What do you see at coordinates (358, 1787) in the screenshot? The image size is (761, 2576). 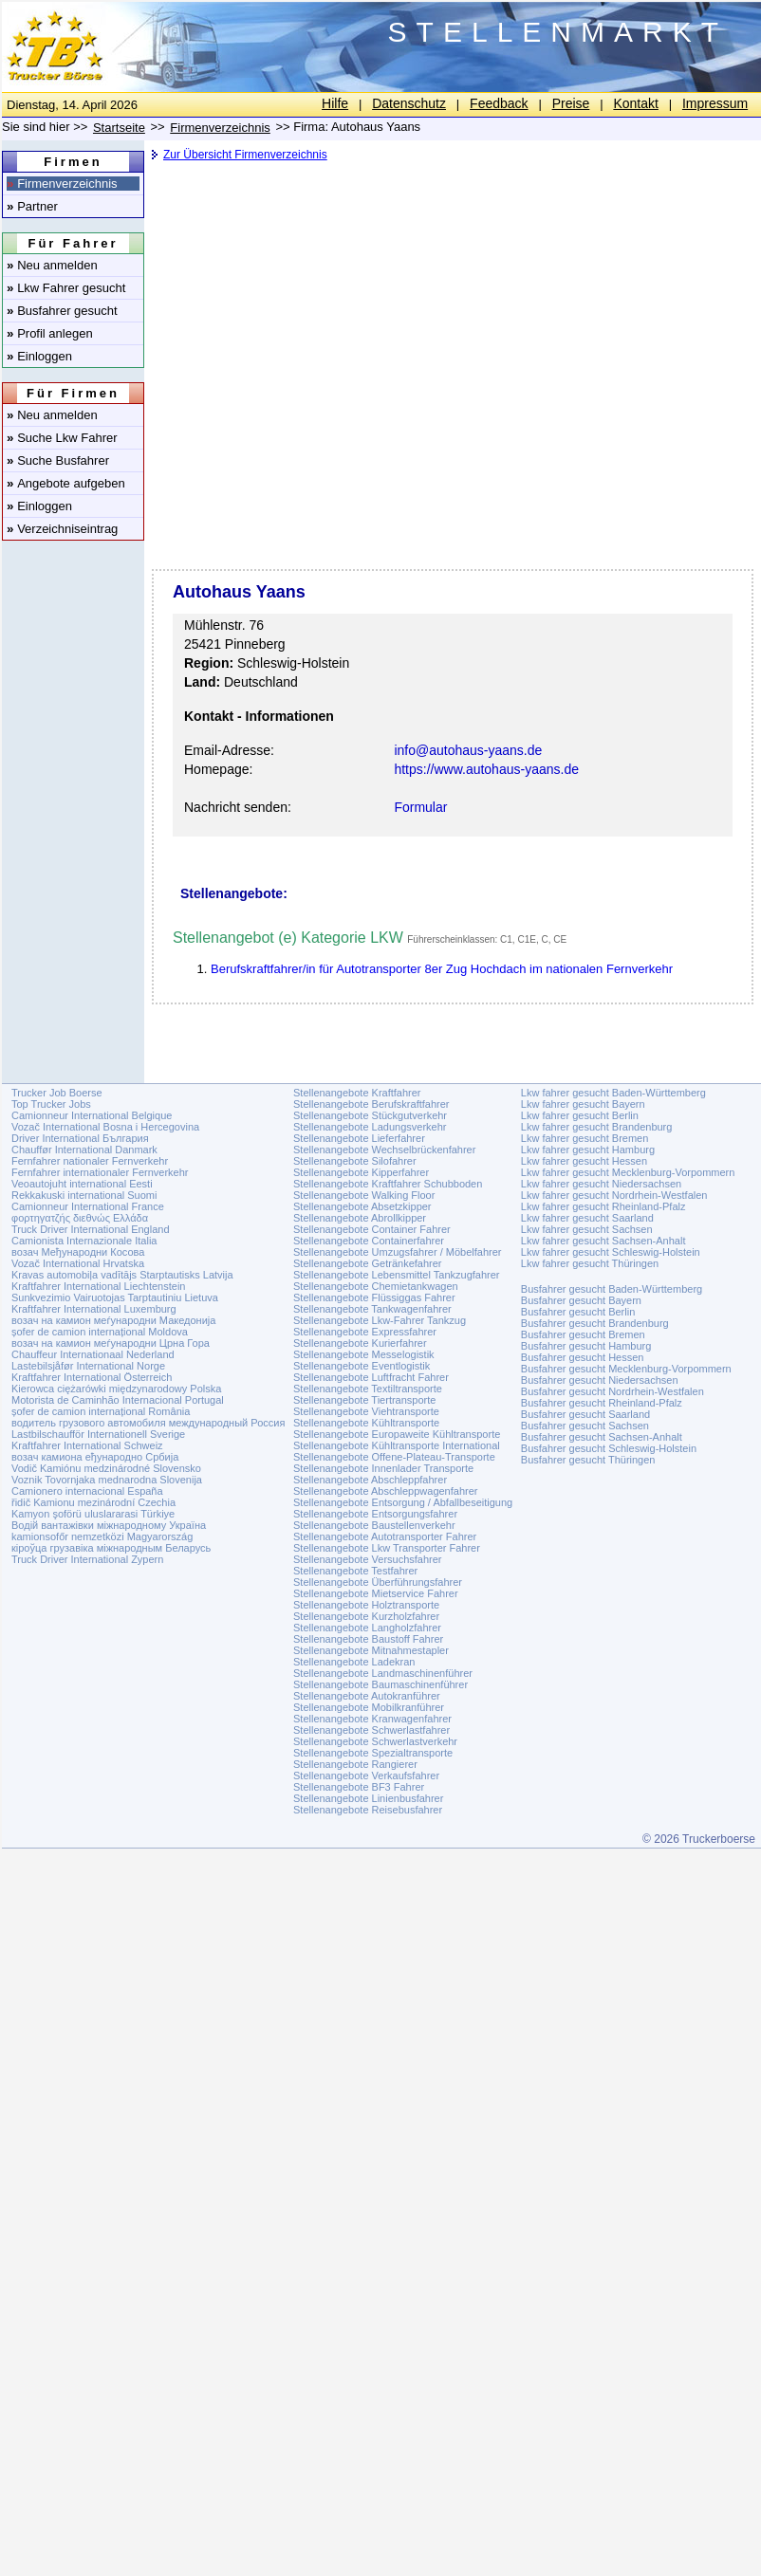 I see `Stellenangebote BF3 Fahrer` at bounding box center [358, 1787].